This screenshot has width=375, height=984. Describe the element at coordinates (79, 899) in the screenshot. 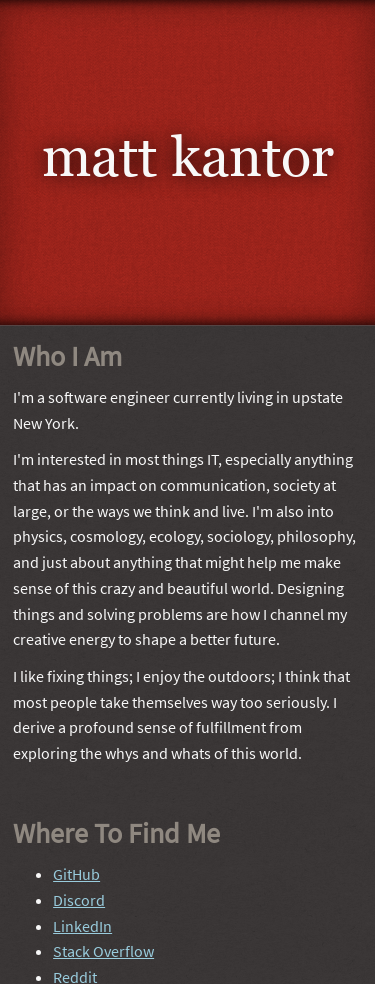

I see `Discord` at that location.